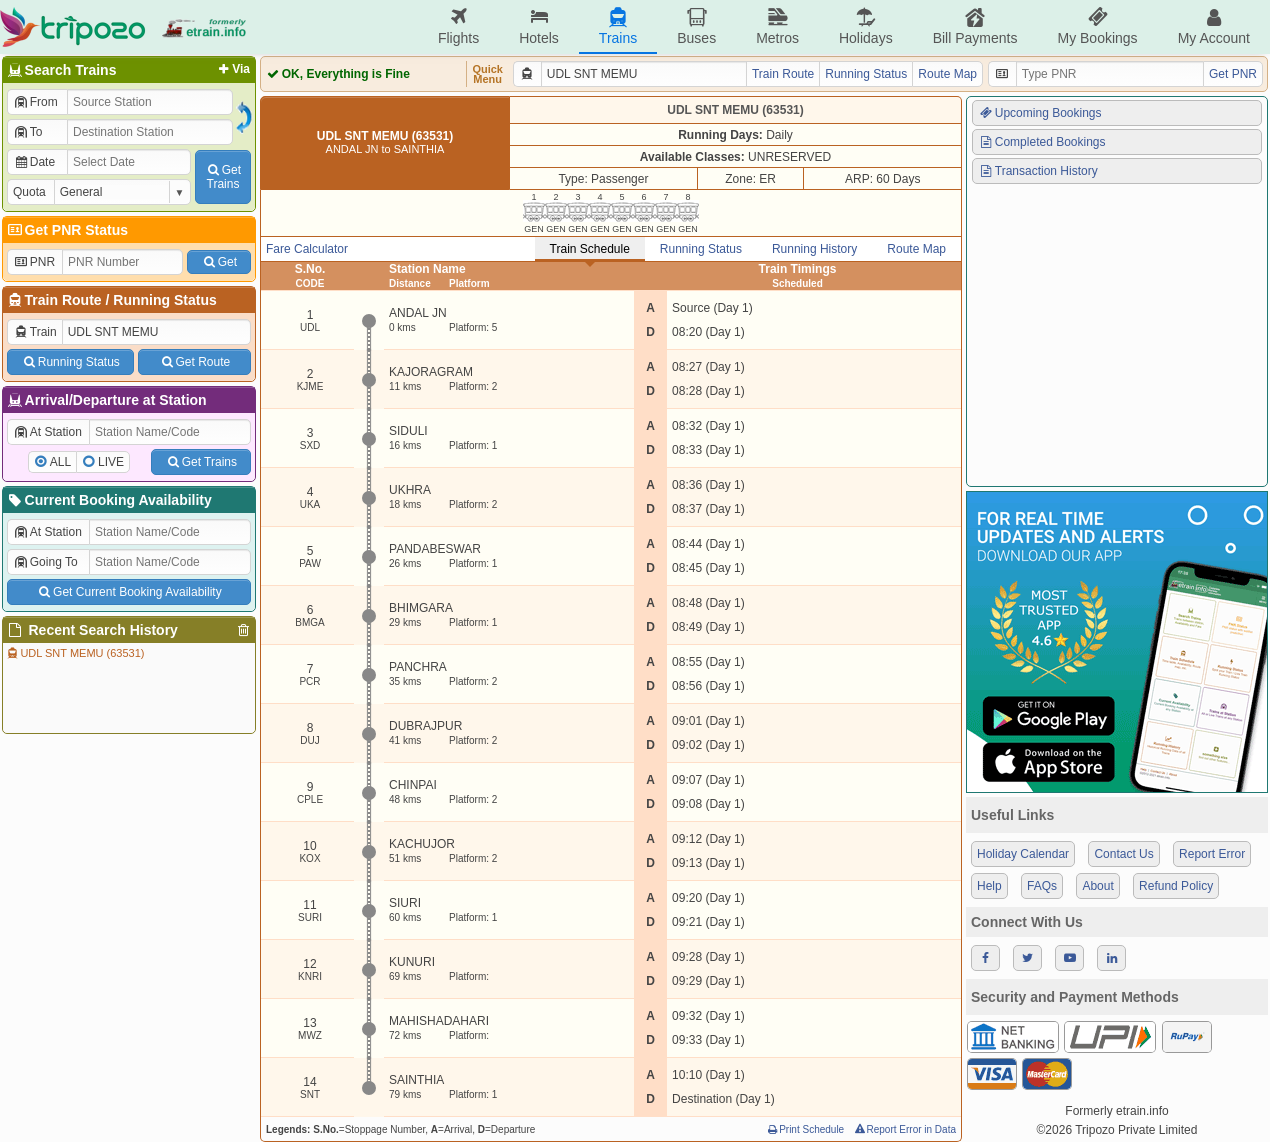 This screenshot has height=1142, width=1270. What do you see at coordinates (866, 26) in the screenshot?
I see `Holidays` at bounding box center [866, 26].